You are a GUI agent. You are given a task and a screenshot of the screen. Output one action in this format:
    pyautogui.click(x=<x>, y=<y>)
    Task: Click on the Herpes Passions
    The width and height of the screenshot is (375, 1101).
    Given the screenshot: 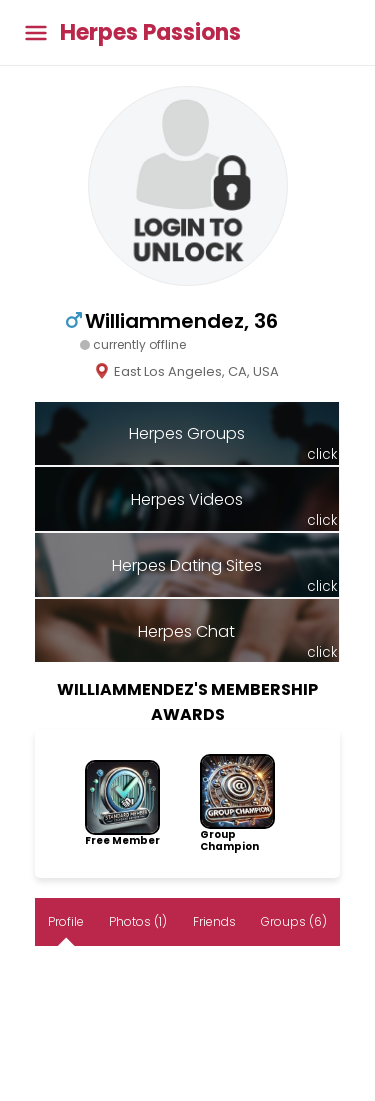 What is the action you would take?
    pyautogui.click(x=150, y=33)
    